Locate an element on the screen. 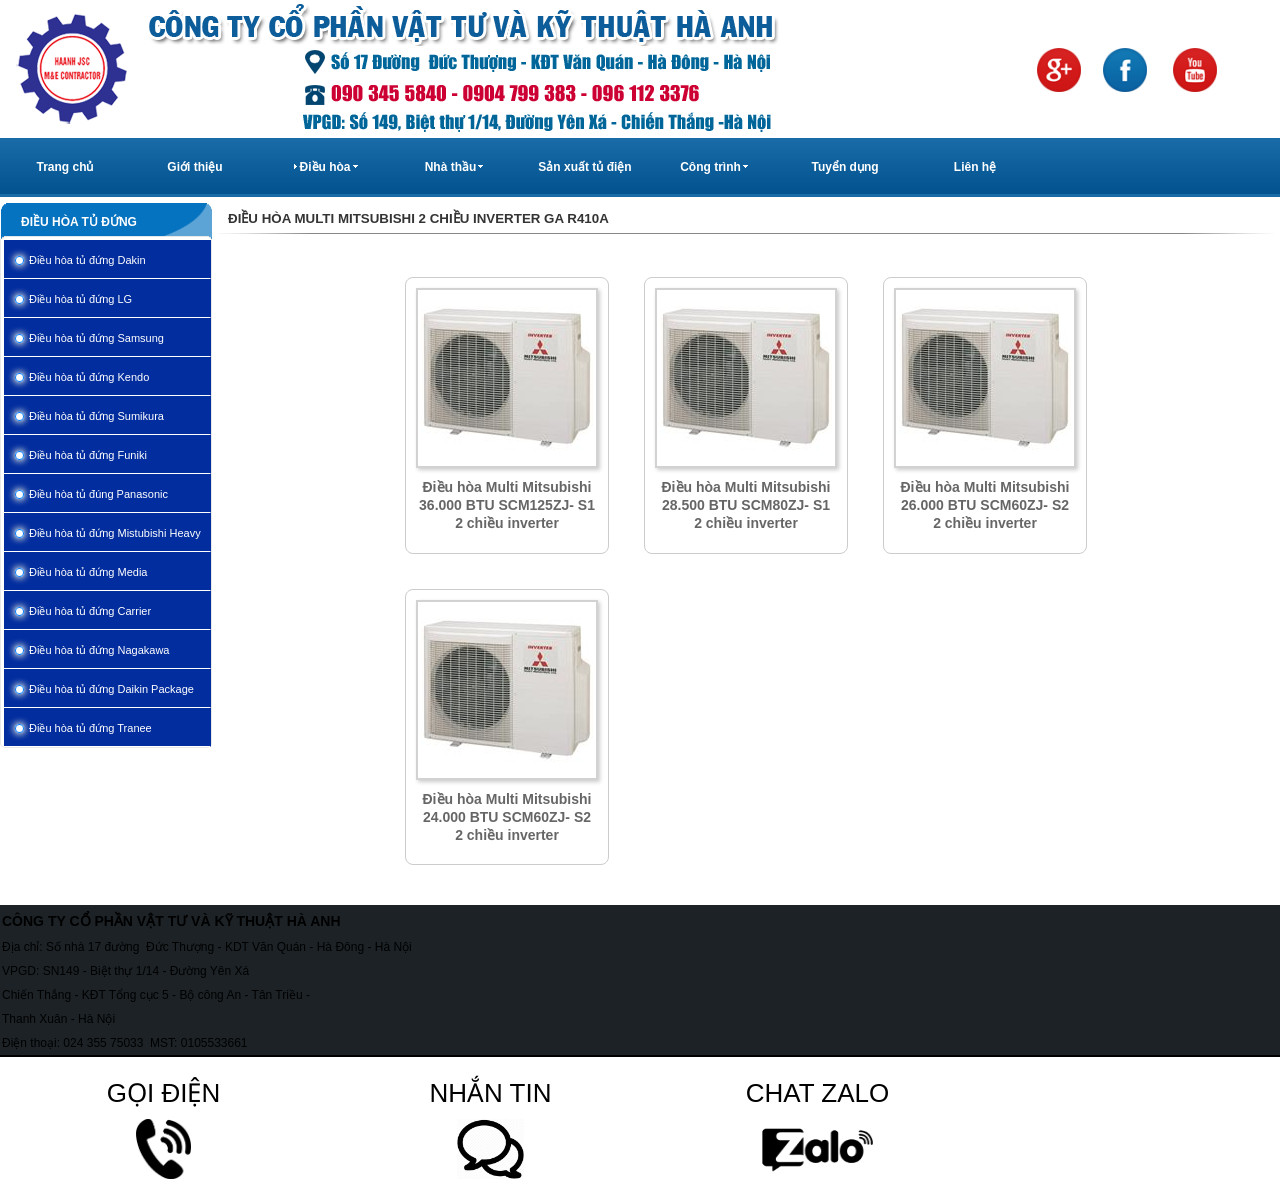  Điều hòa tủ đứng Media is located at coordinates (88, 572).